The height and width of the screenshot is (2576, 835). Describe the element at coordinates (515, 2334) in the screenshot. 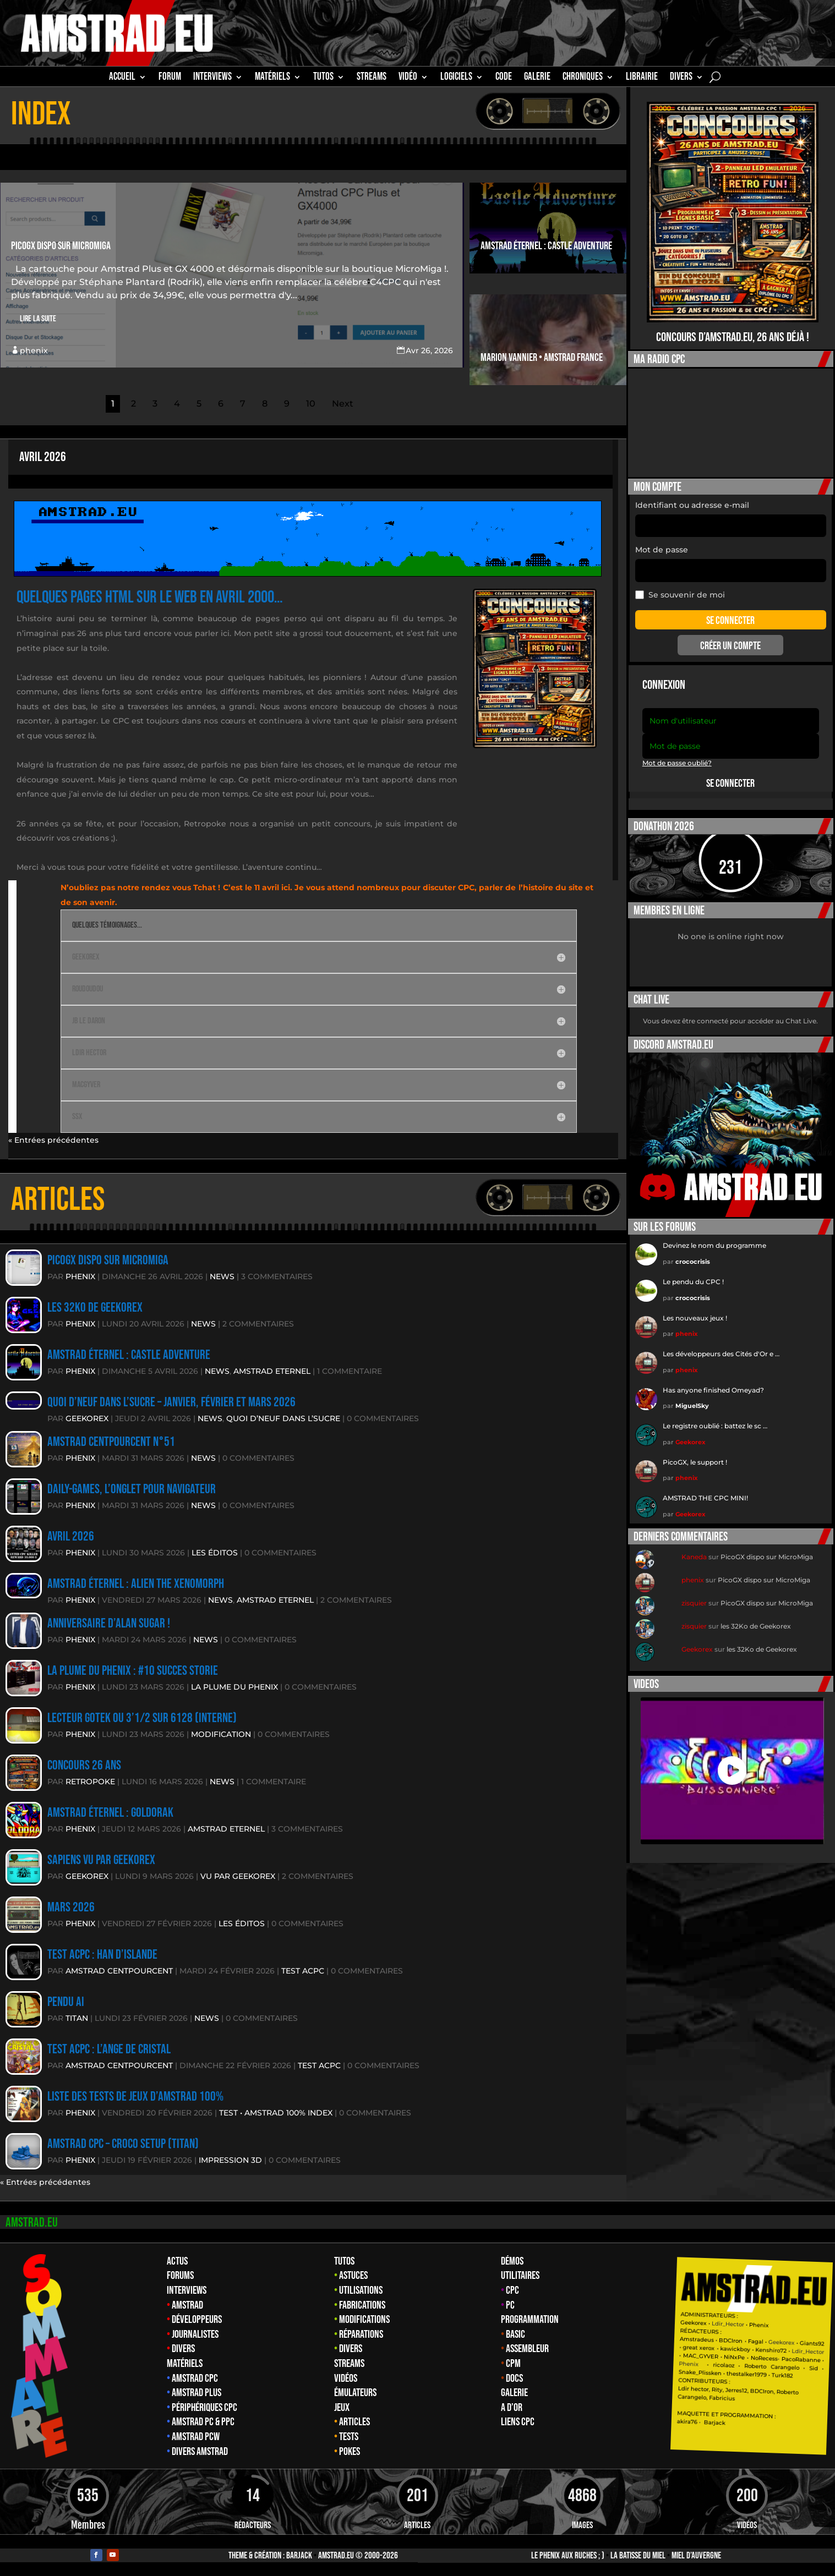

I see `Basic` at that location.